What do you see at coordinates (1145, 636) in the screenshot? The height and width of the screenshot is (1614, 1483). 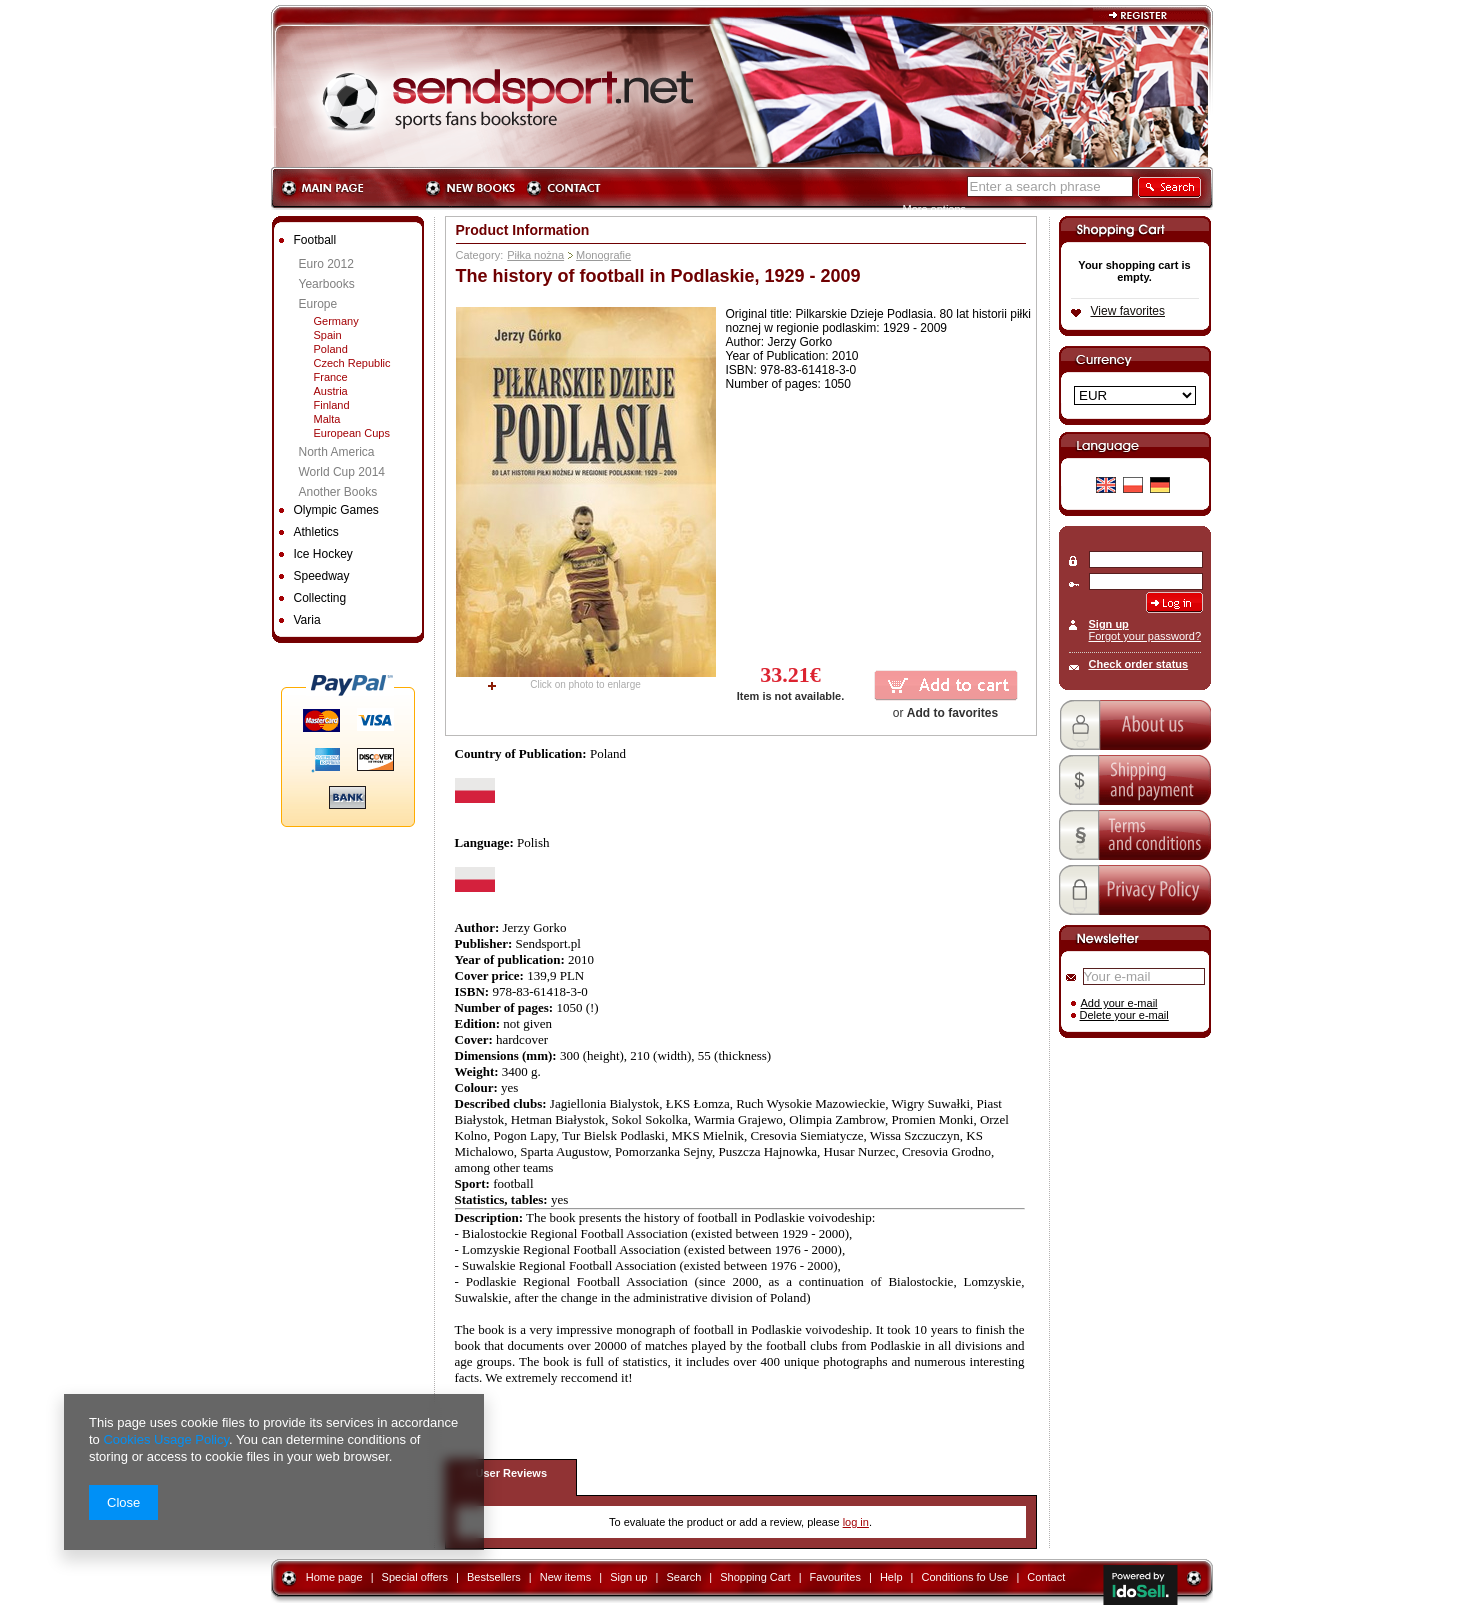 I see `Forgot your password?` at bounding box center [1145, 636].